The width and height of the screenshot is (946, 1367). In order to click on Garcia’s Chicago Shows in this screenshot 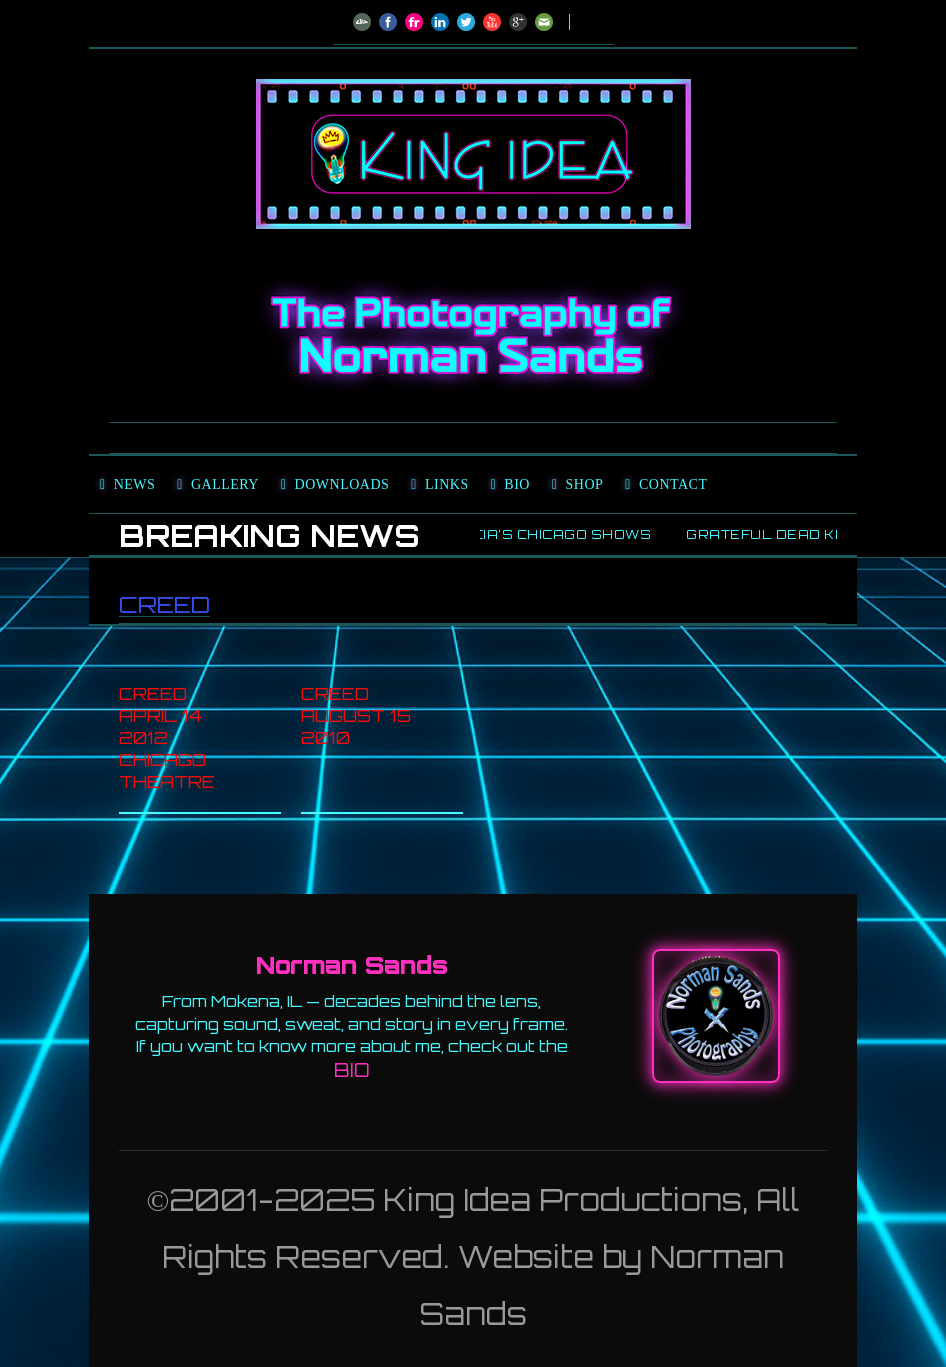, I will do `click(552, 534)`.